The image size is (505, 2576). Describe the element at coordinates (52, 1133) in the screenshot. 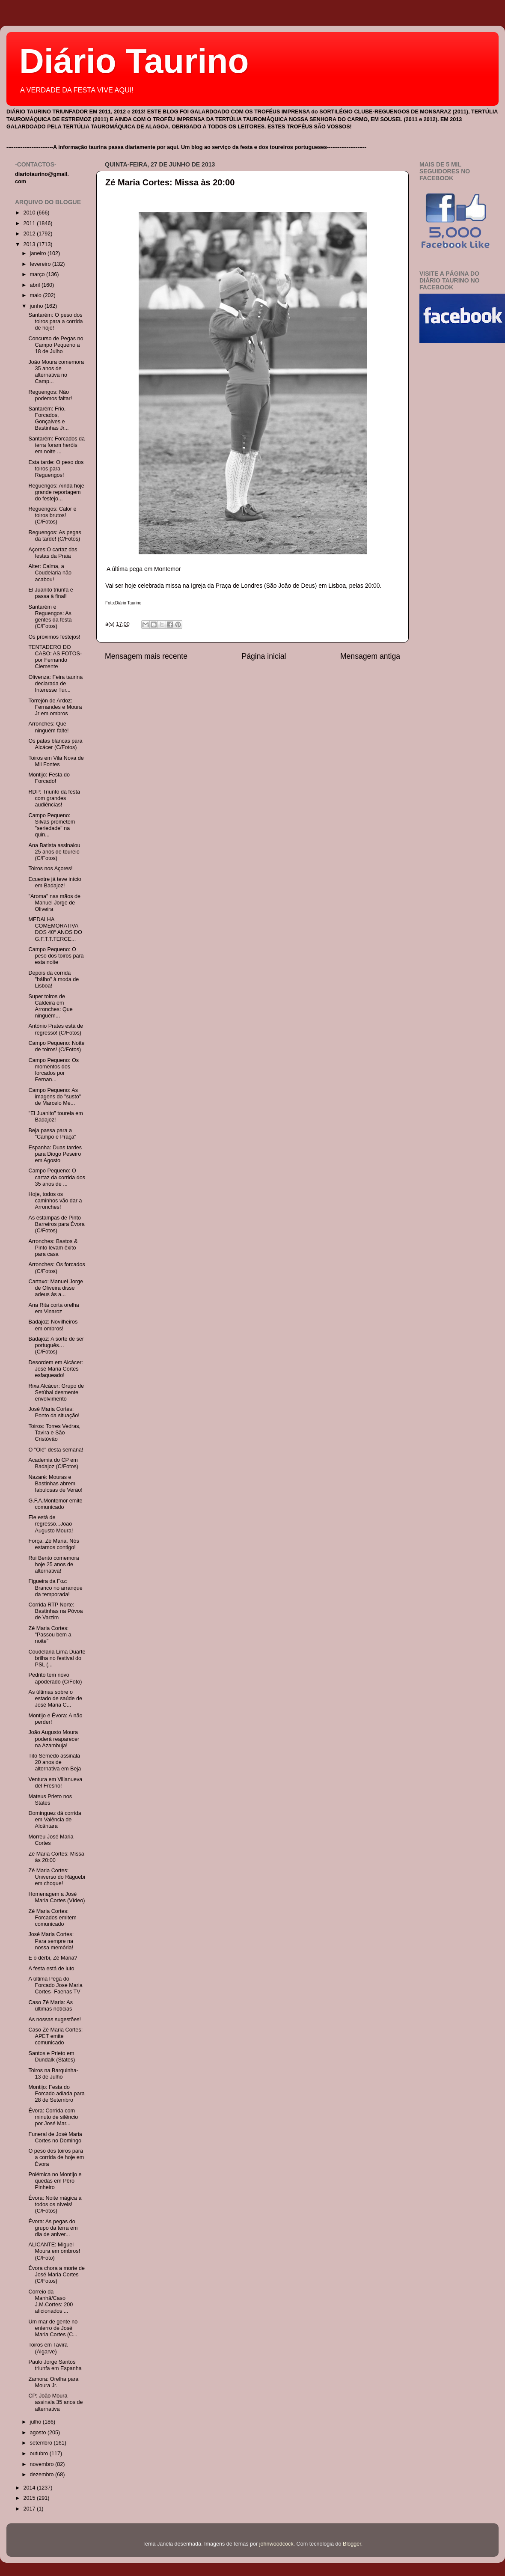

I see `Beja passa para a "Campo e Praça"` at that location.